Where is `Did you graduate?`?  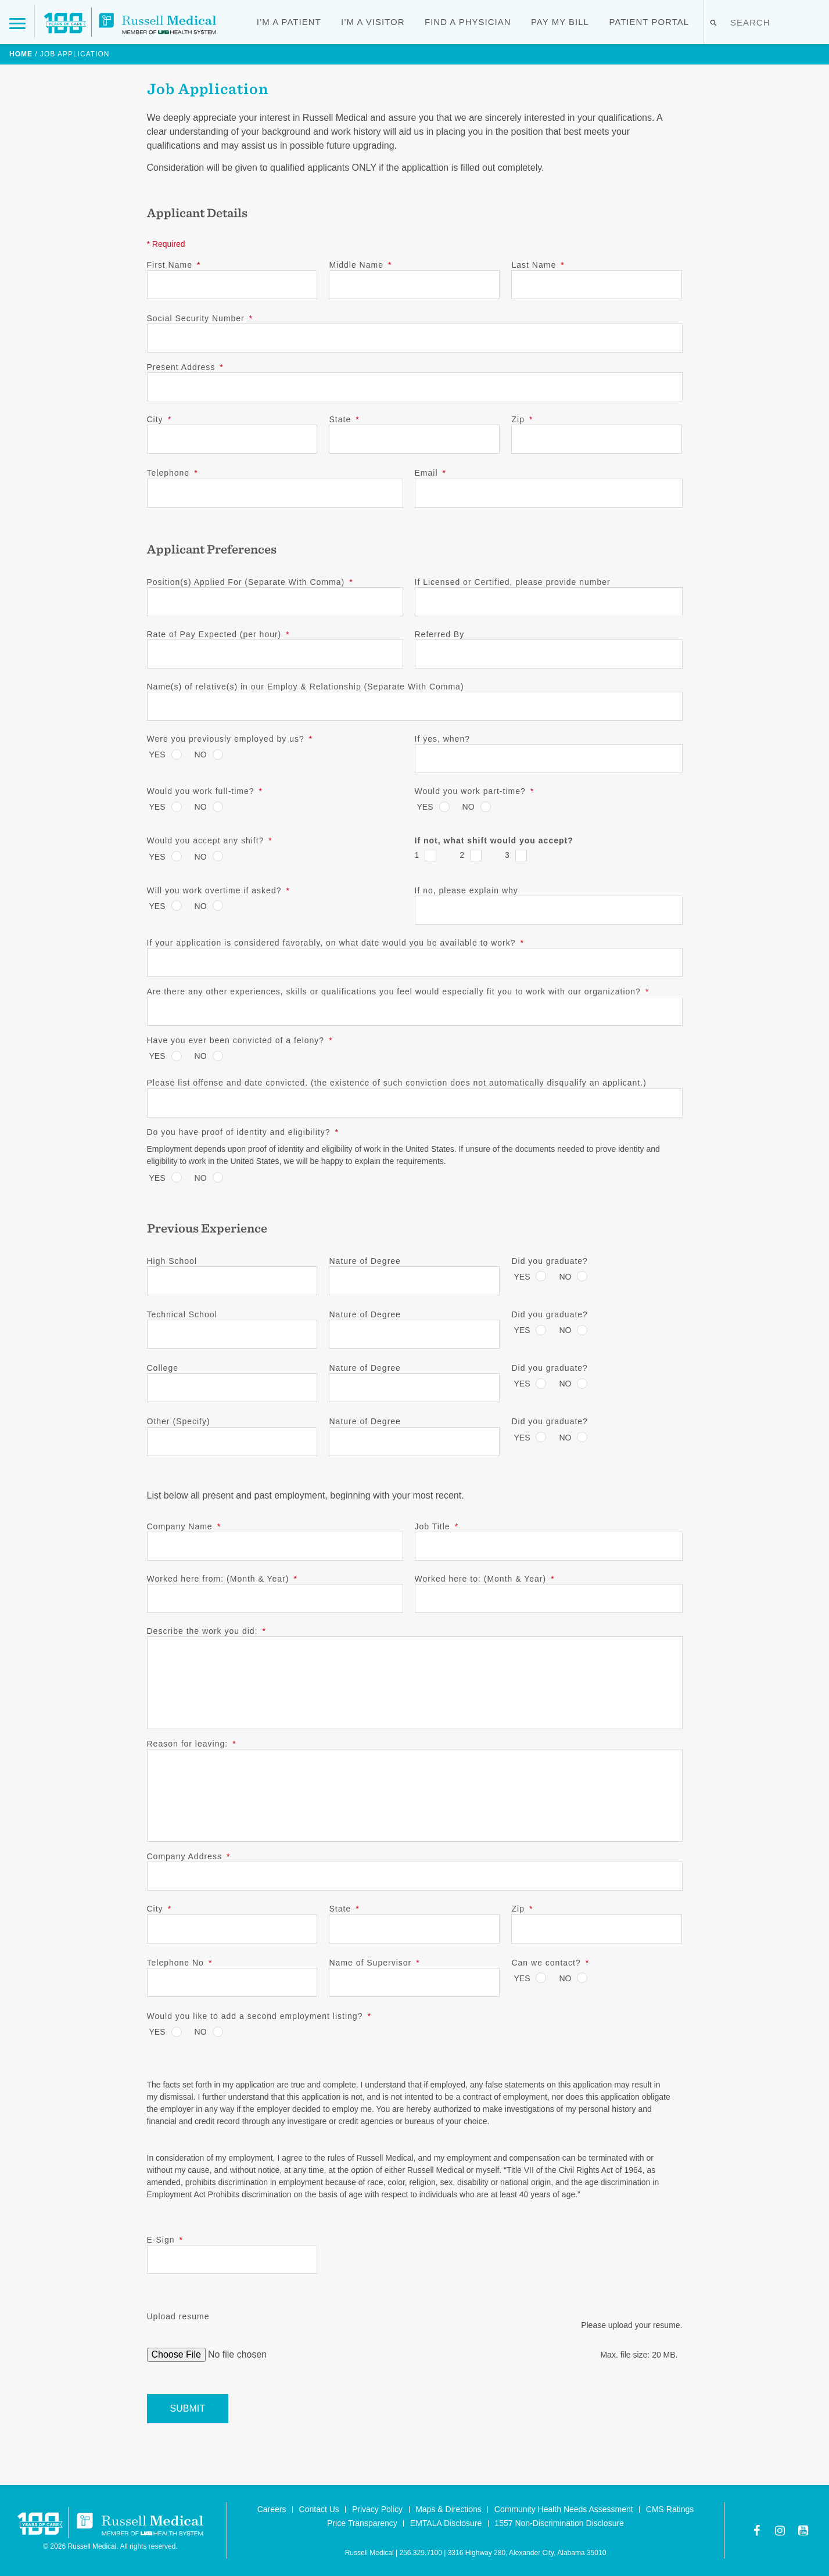 Did you graduate? is located at coordinates (549, 1261).